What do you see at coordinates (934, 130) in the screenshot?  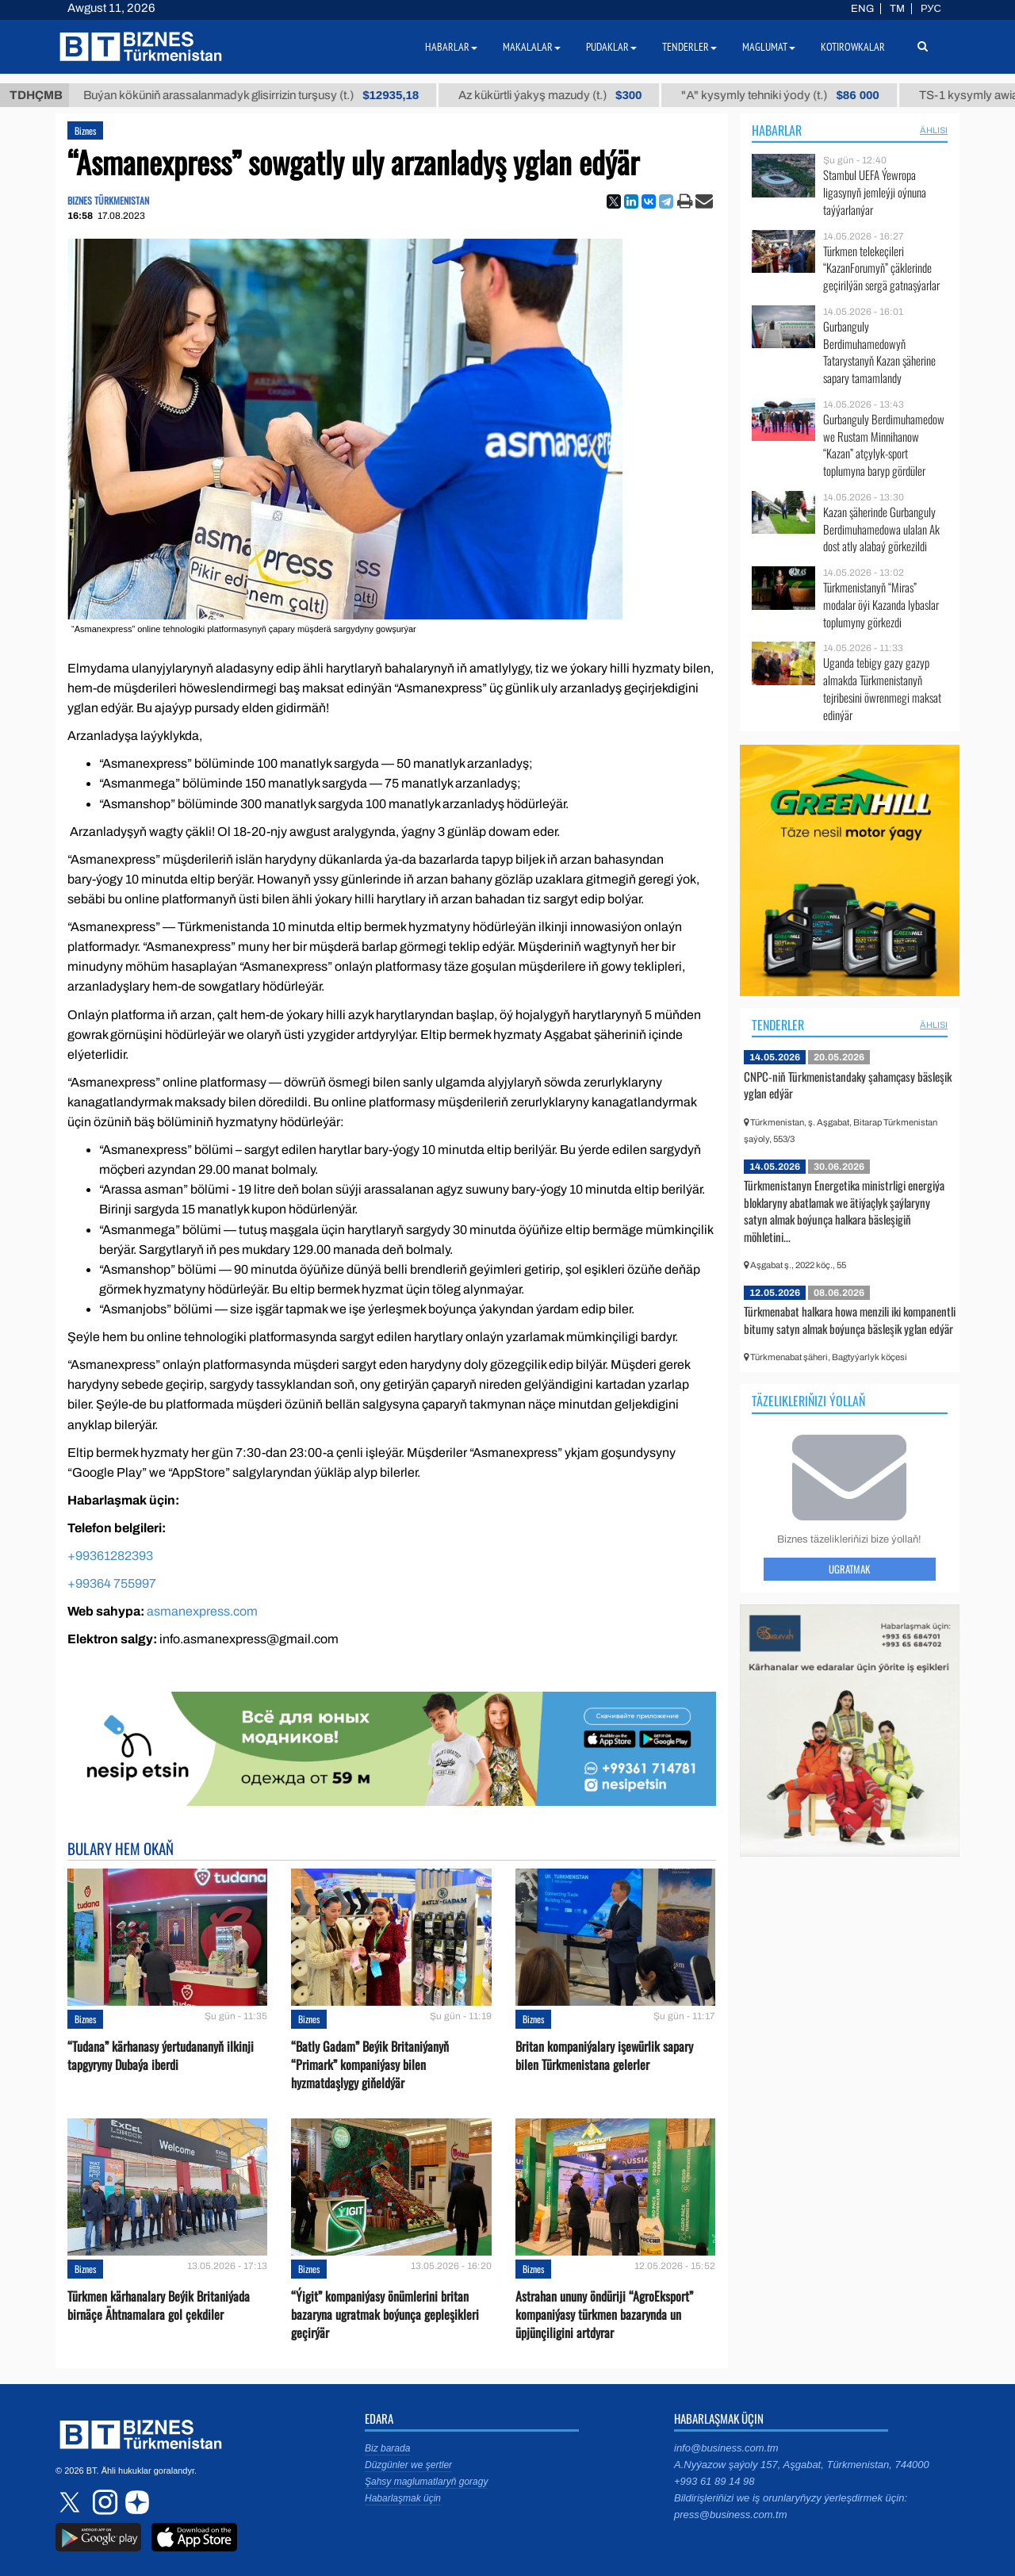 I see `ählisi` at bounding box center [934, 130].